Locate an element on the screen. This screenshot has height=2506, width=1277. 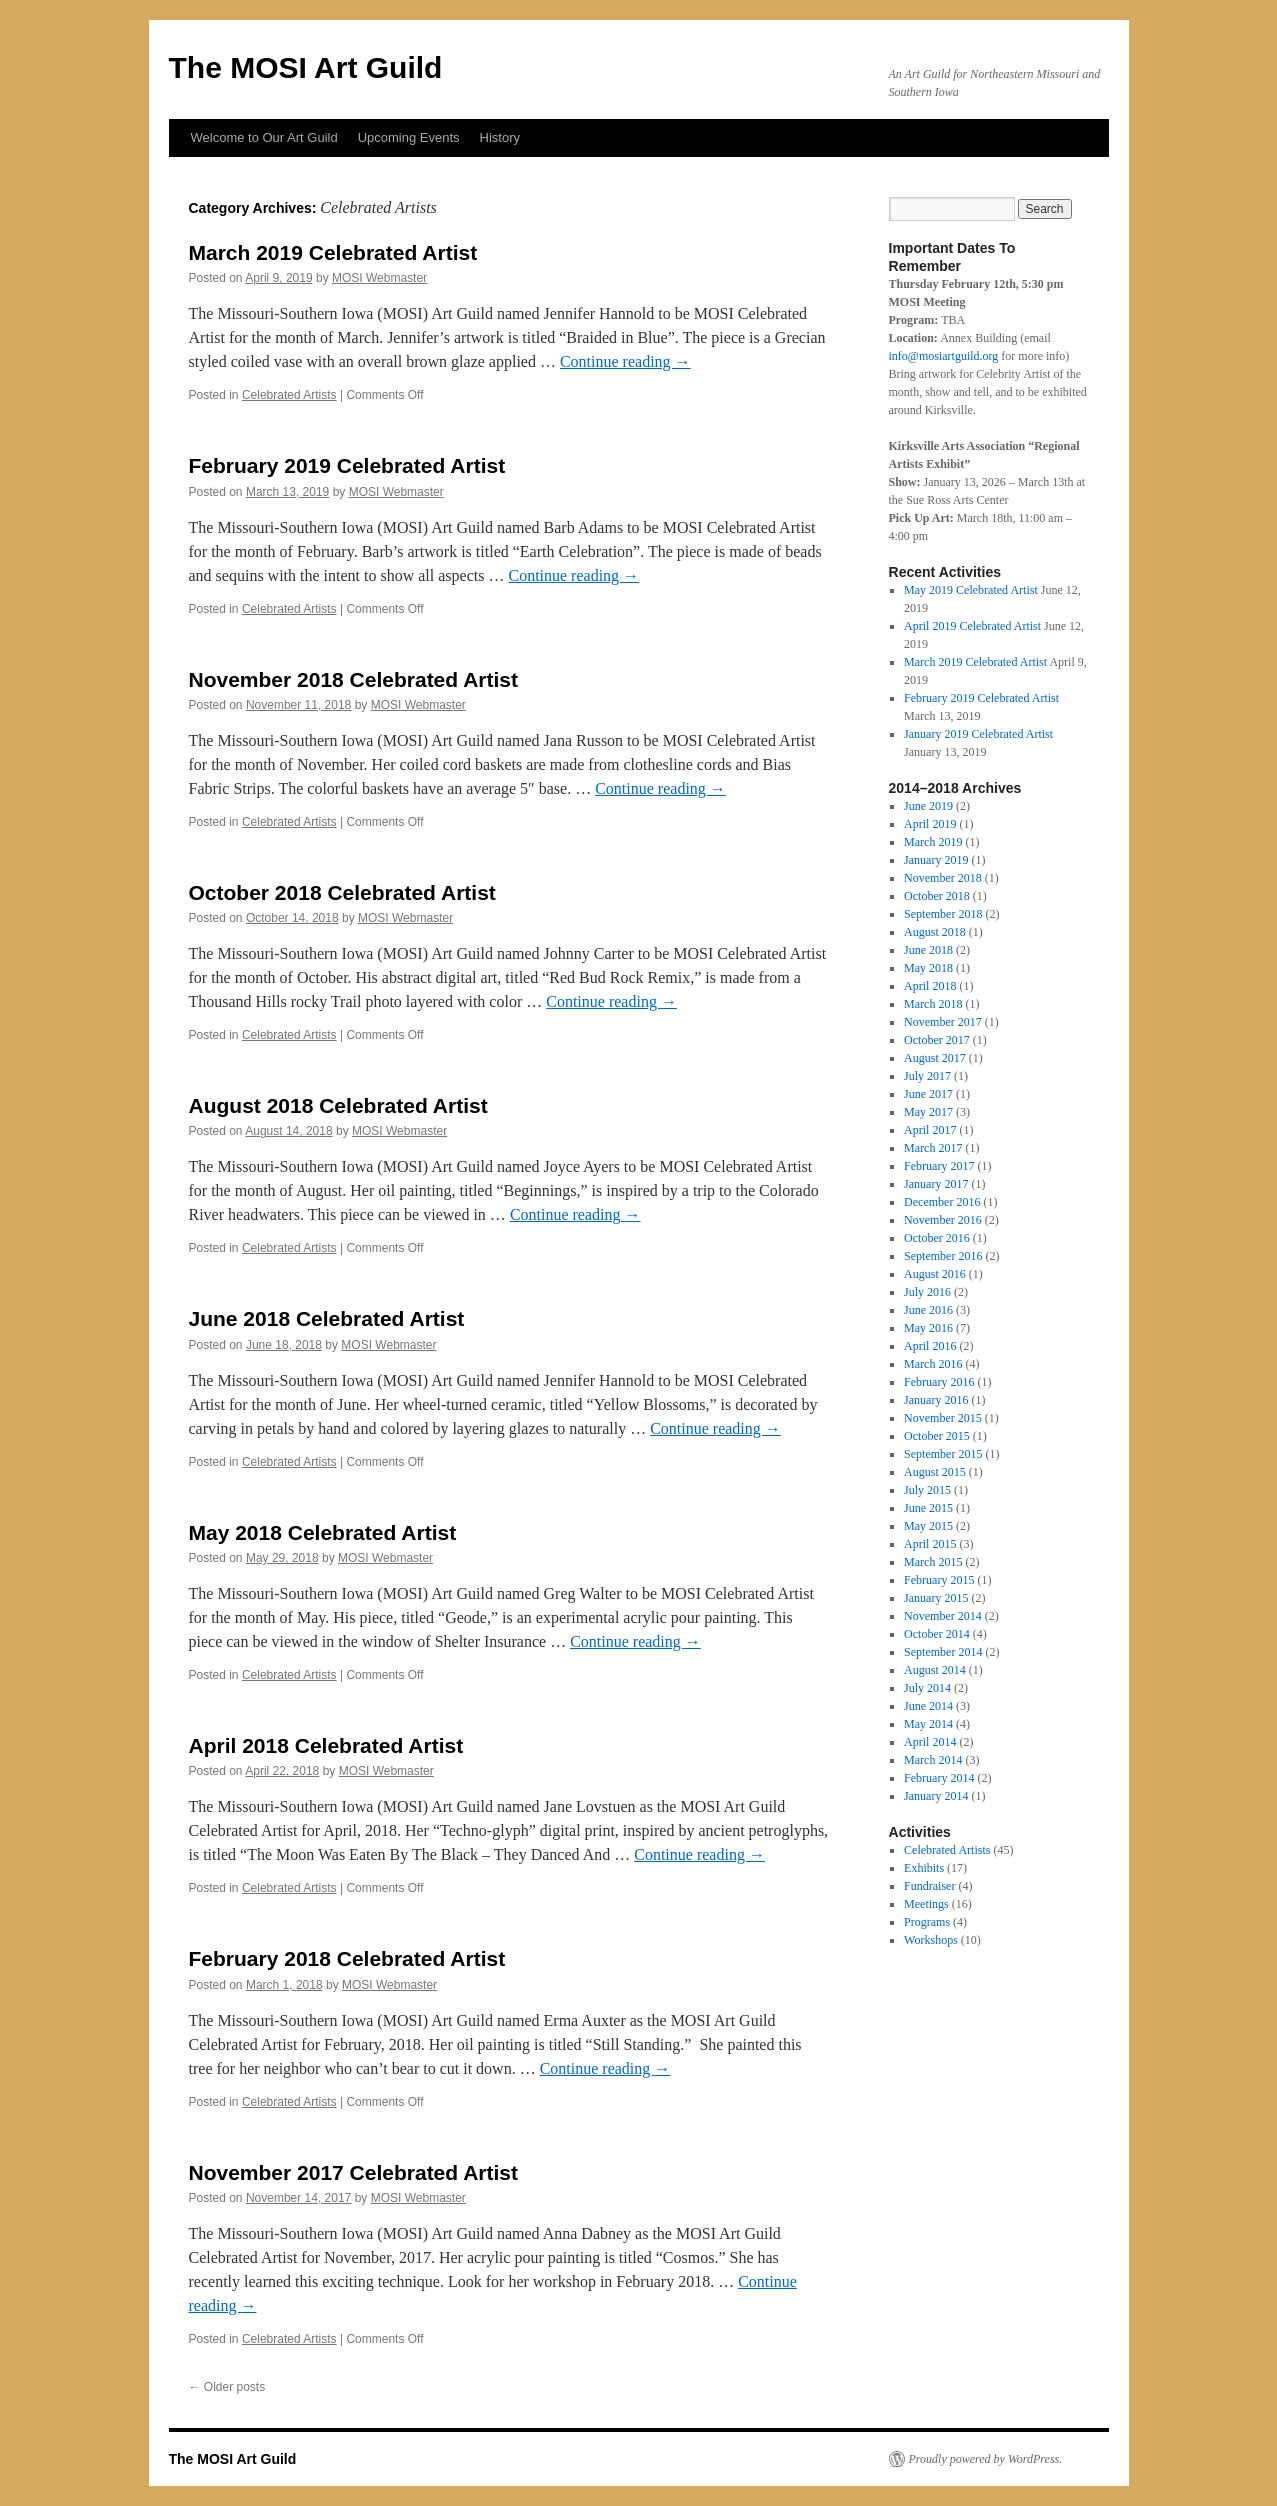
Older posts is located at coordinates (227, 2387).